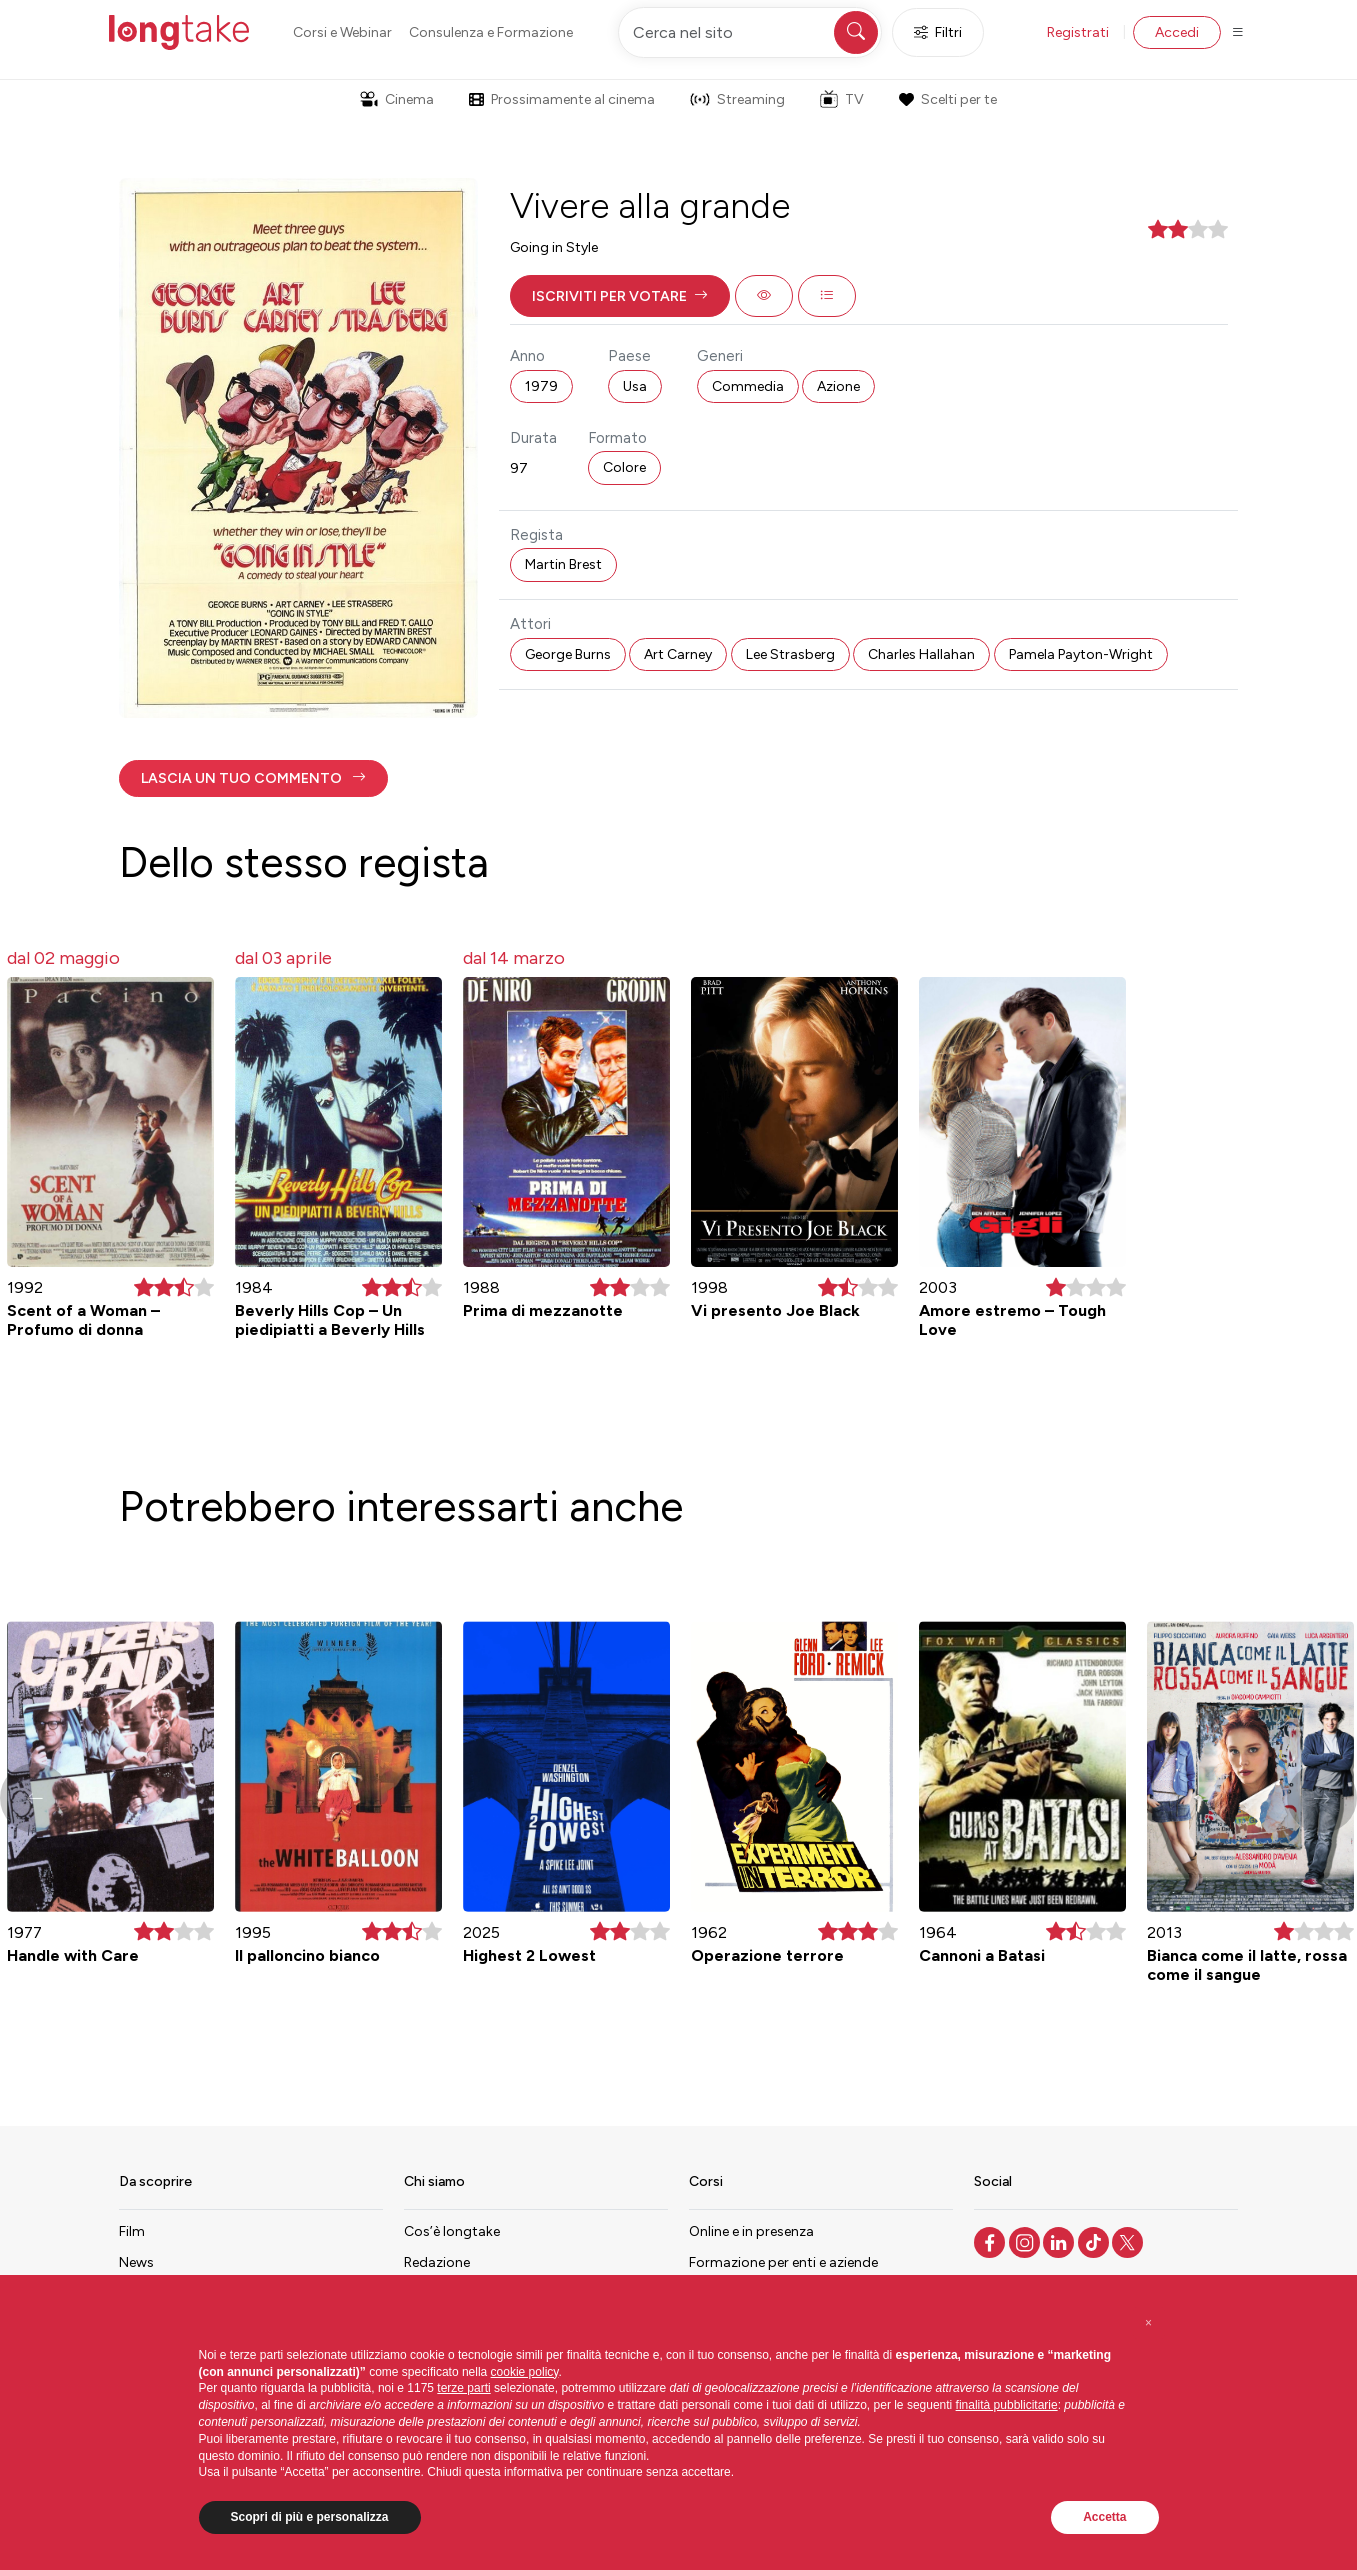 Image resolution: width=1357 pixels, height=2570 pixels. Describe the element at coordinates (838, 386) in the screenshot. I see `Azione [button]` at that location.